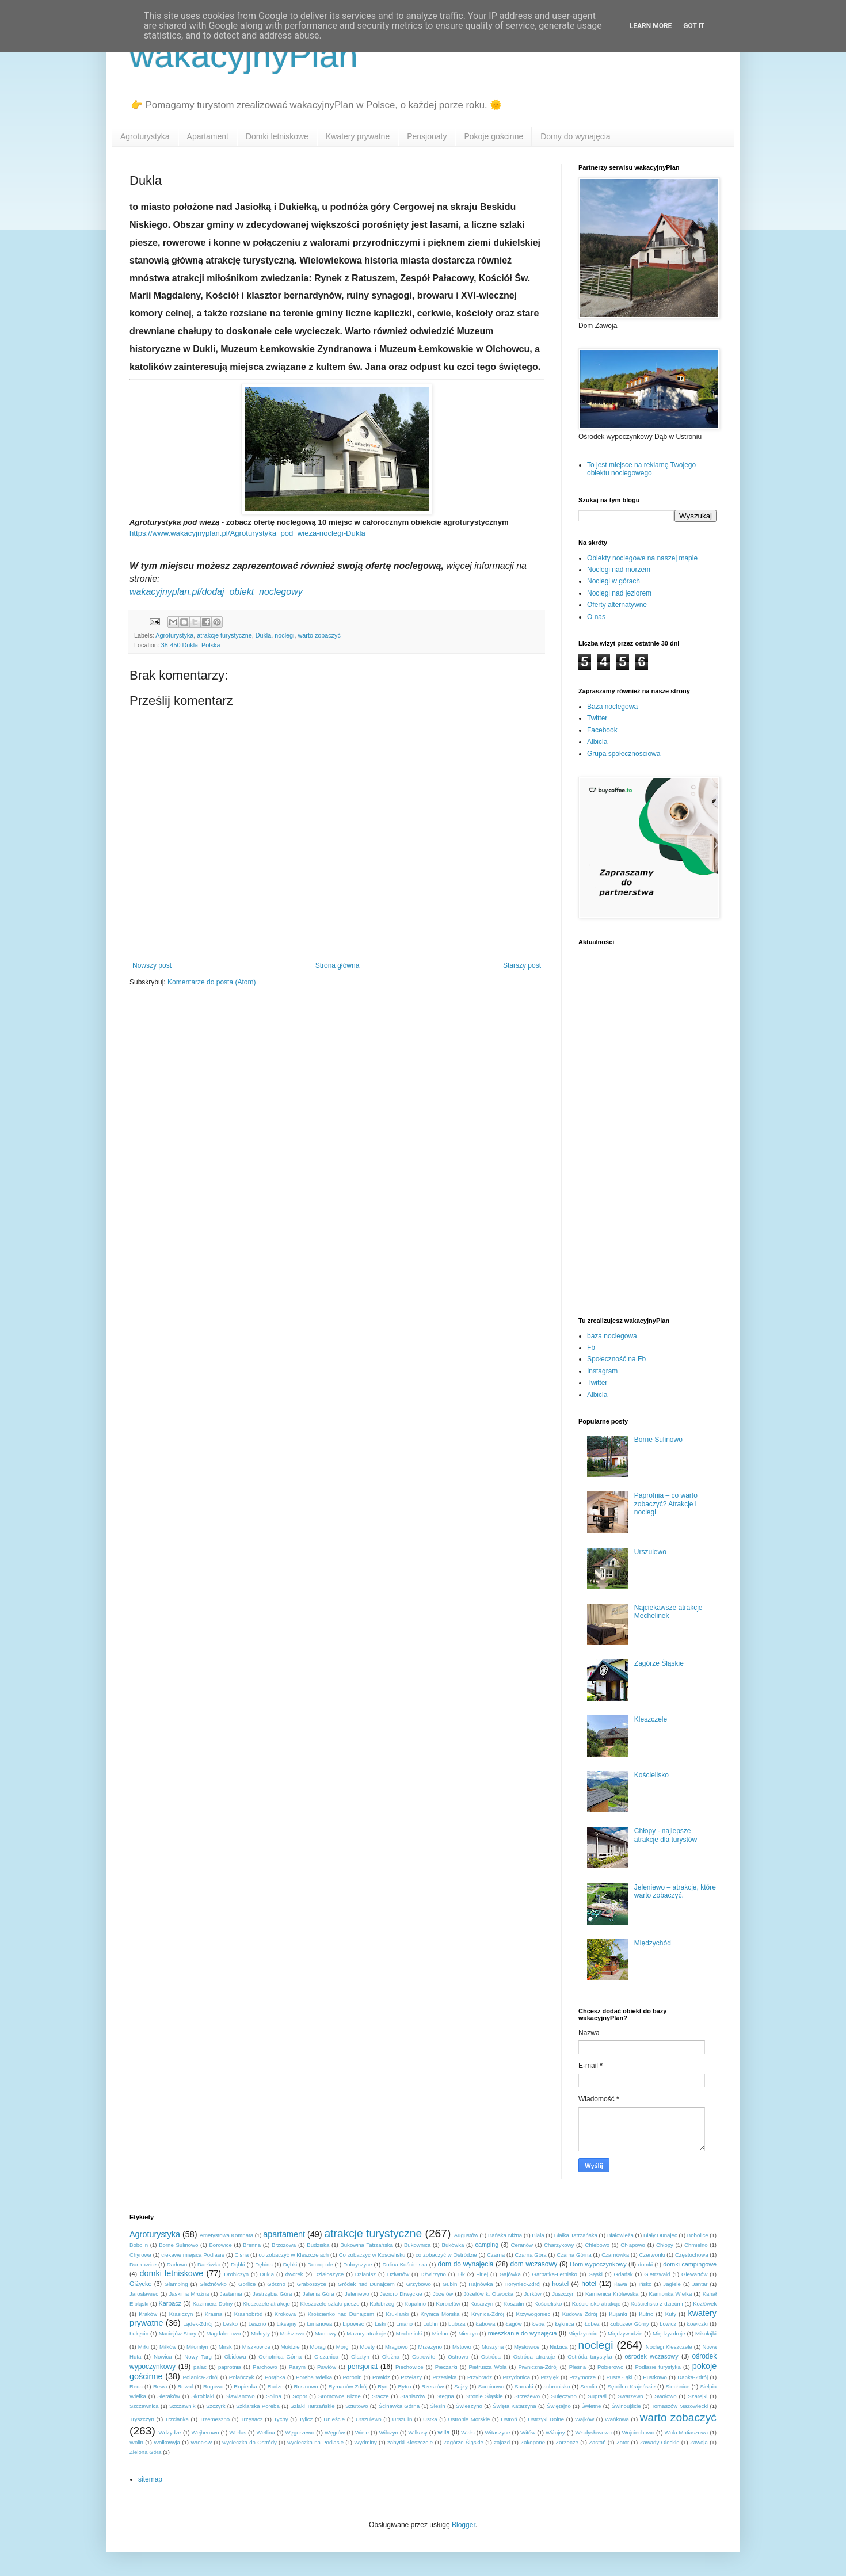  Describe the element at coordinates (650, 1552) in the screenshot. I see `Urszulewo` at that location.